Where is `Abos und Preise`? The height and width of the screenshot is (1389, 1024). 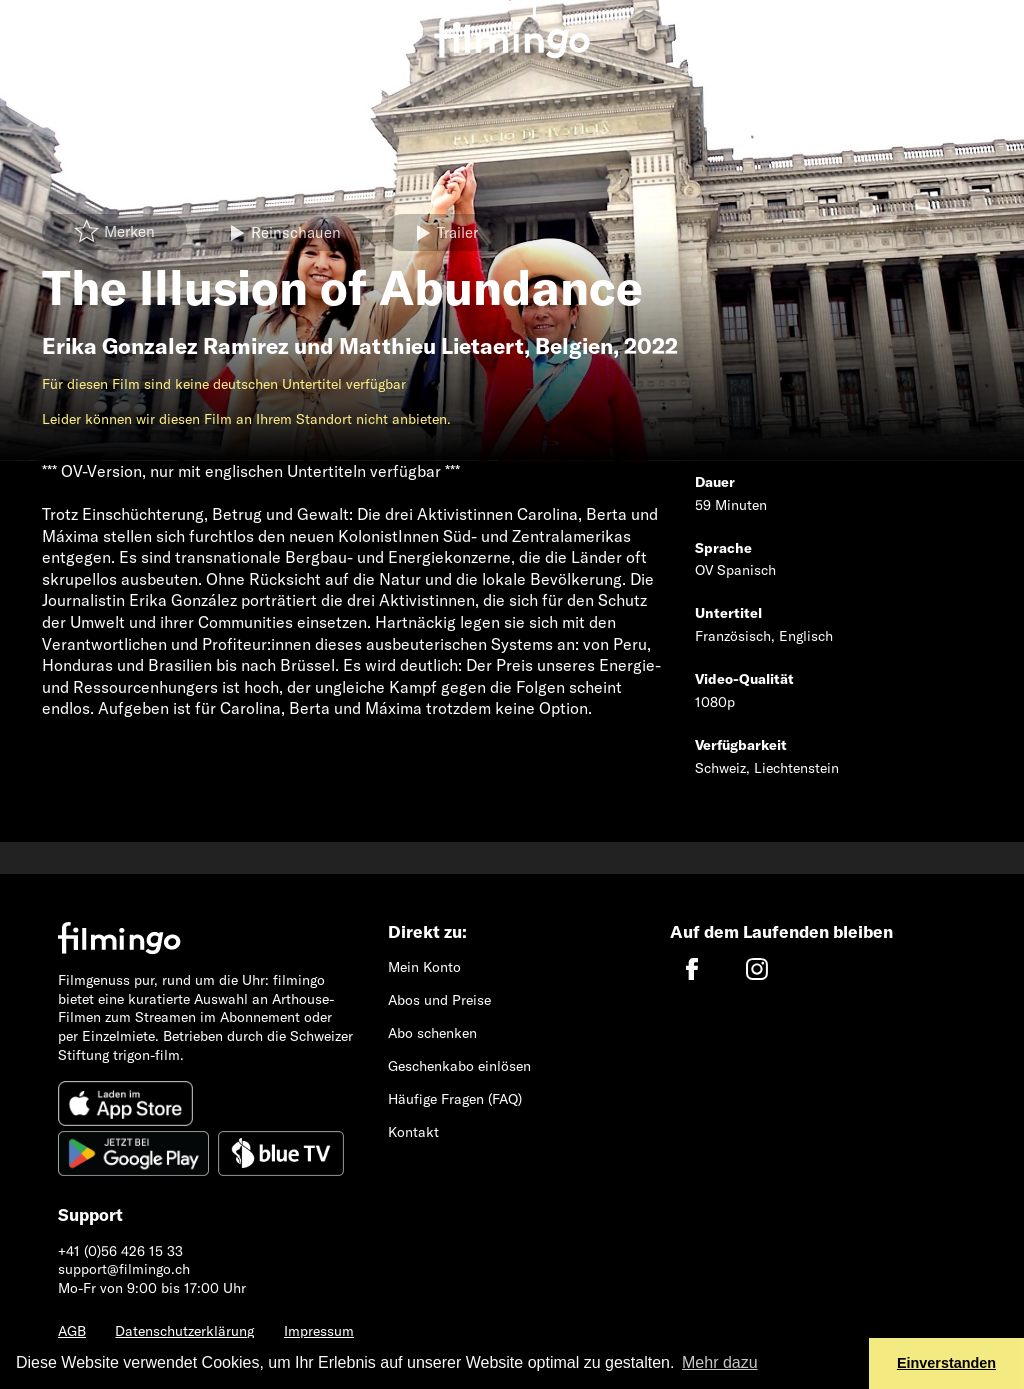 Abos und Preise is located at coordinates (439, 1000).